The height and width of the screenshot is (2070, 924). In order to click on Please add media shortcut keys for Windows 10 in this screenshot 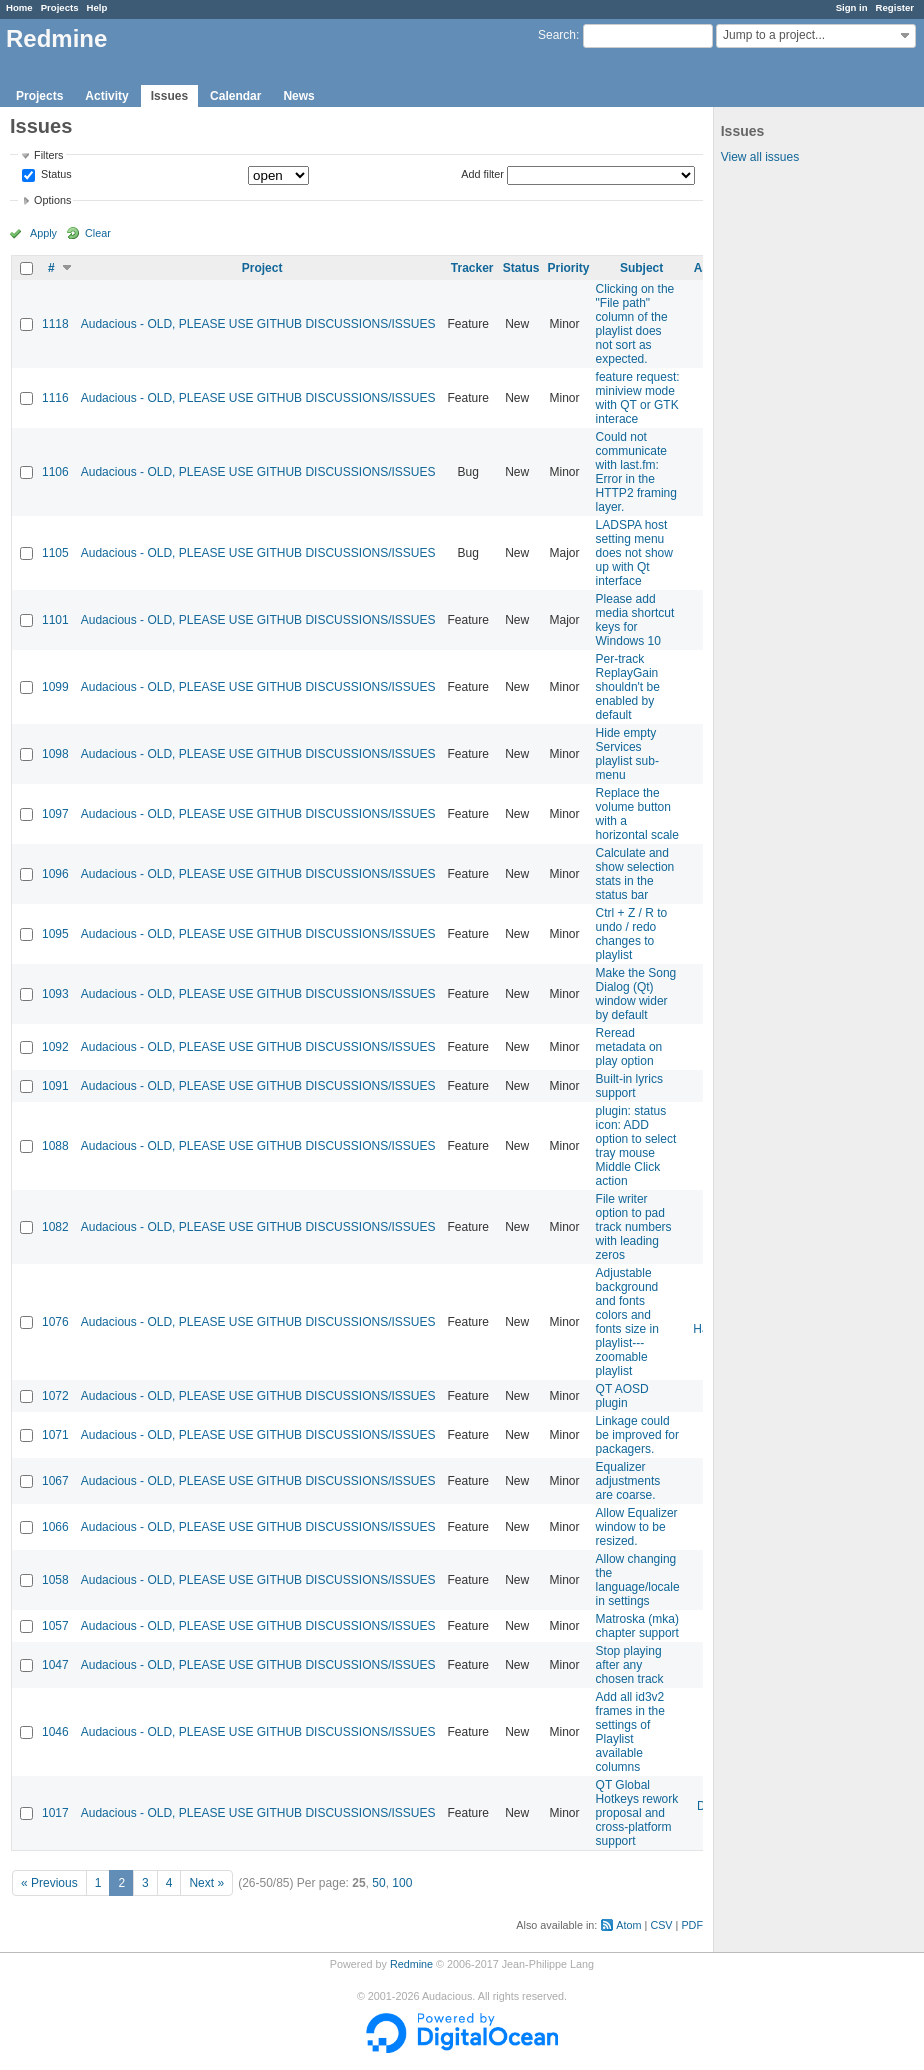, I will do `click(635, 620)`.